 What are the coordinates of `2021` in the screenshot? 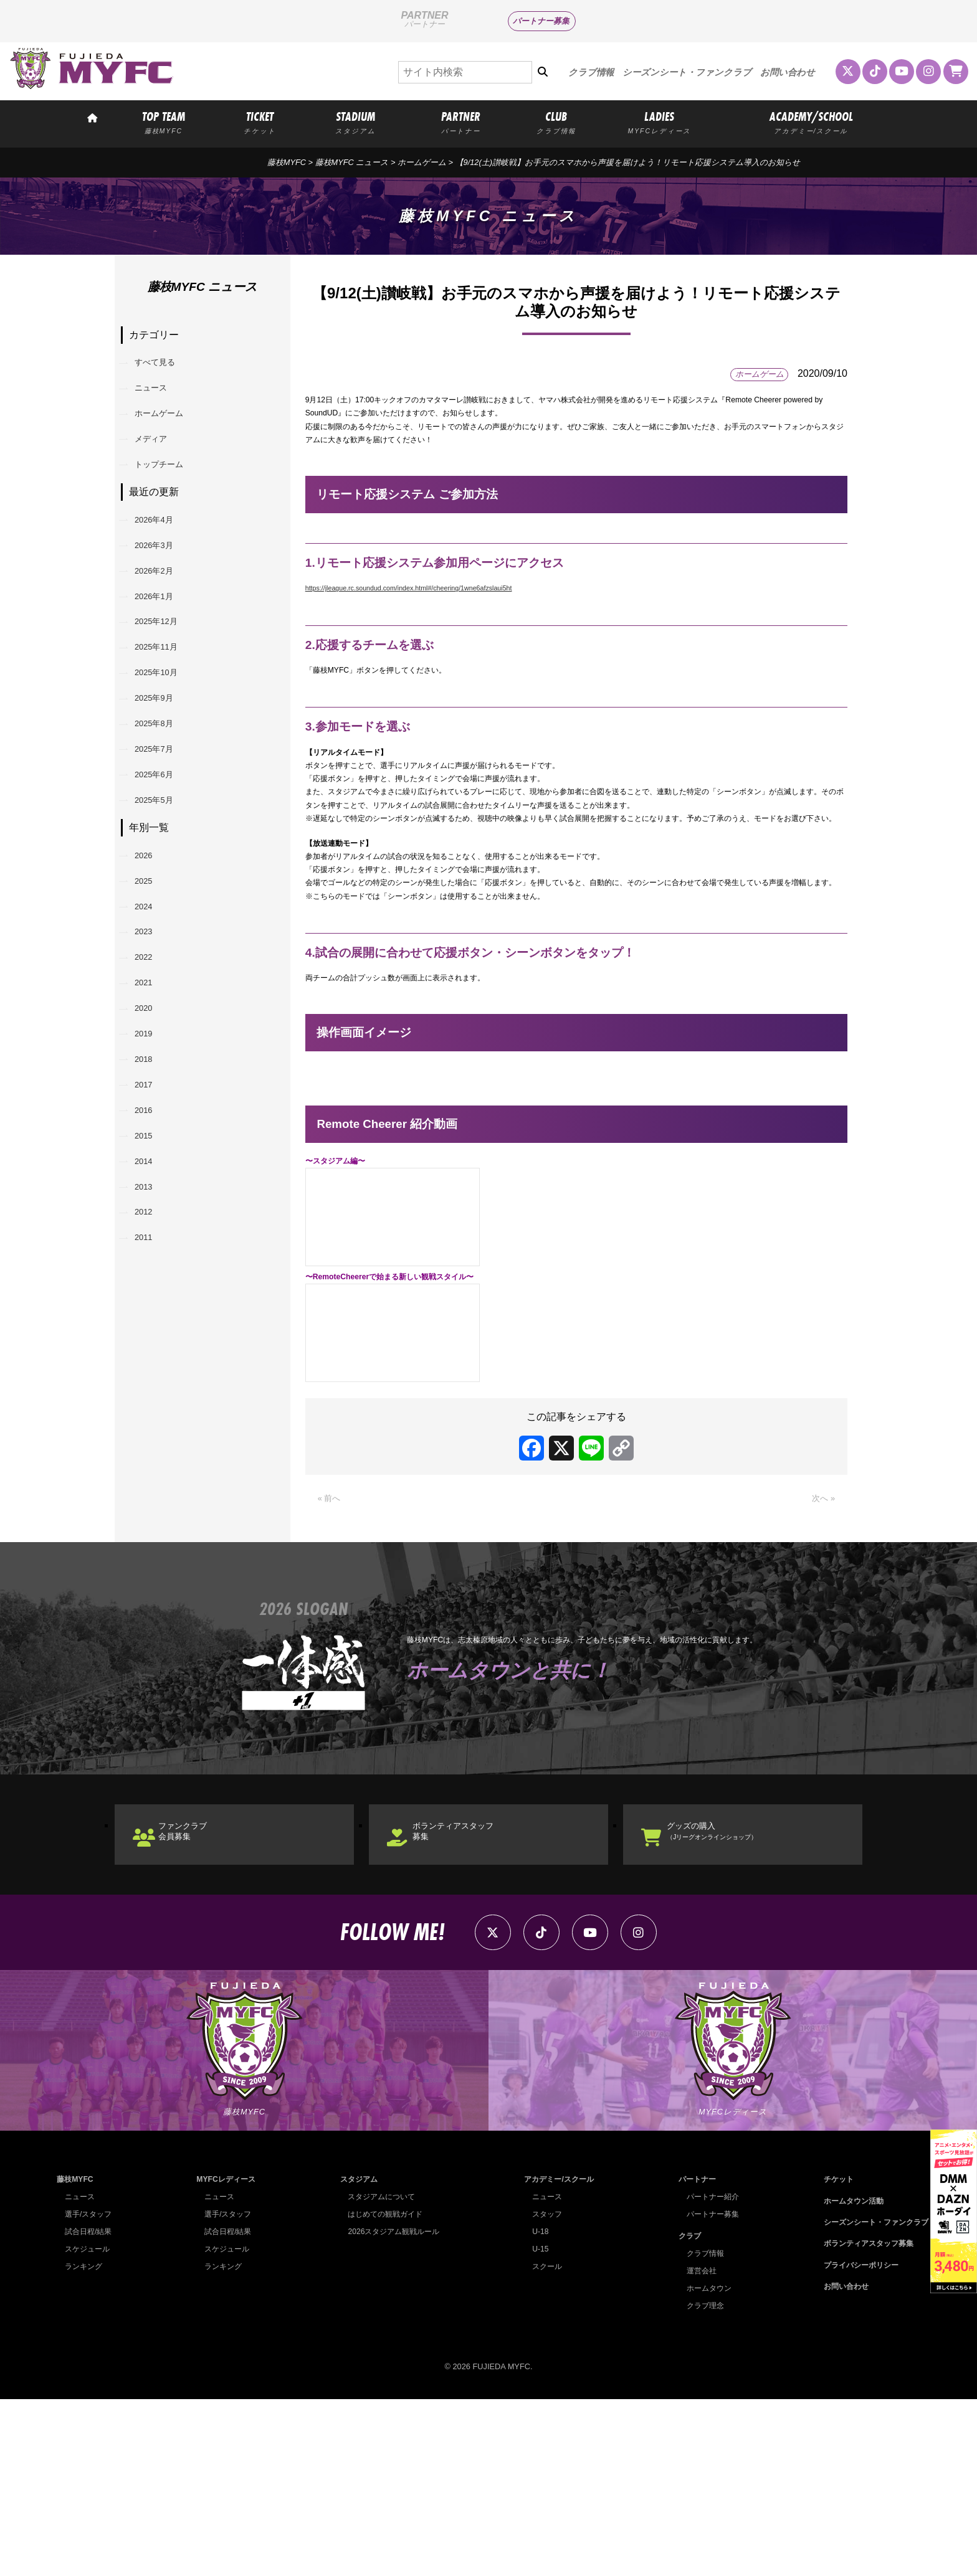 It's located at (151, 1127).